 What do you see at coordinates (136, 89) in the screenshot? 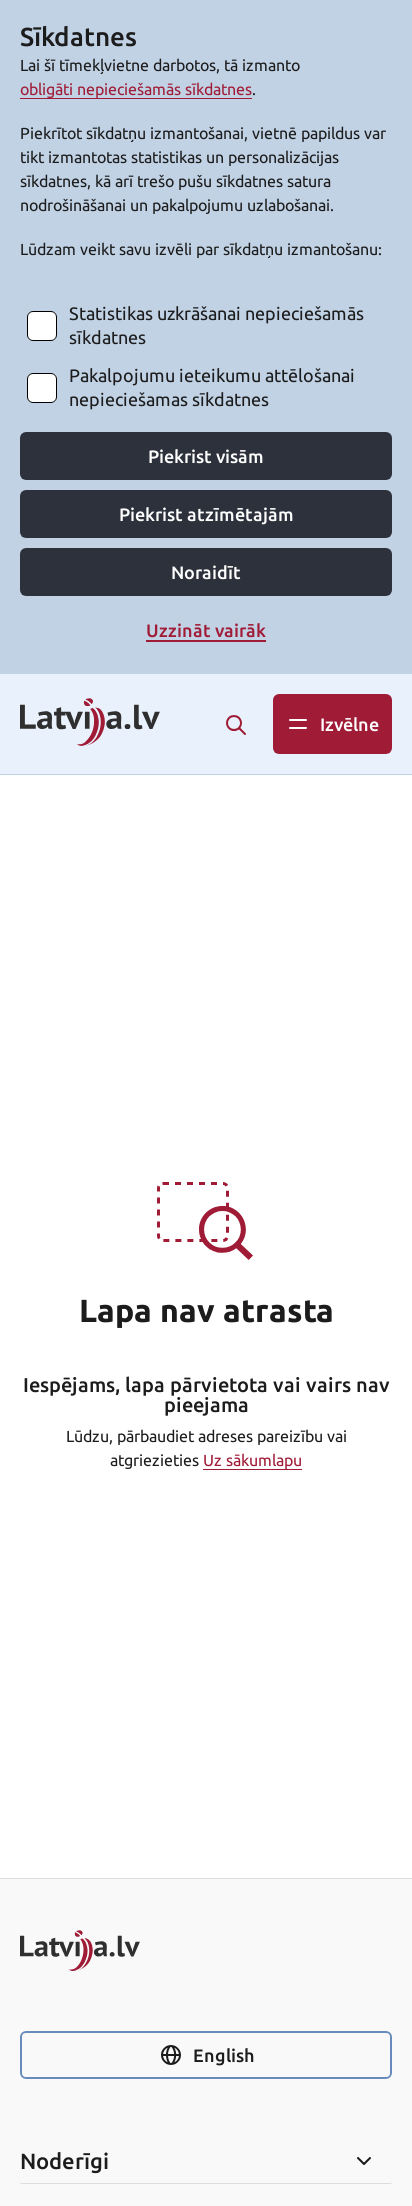
I see `obligāti nepieciešamās sīkdatnes` at bounding box center [136, 89].